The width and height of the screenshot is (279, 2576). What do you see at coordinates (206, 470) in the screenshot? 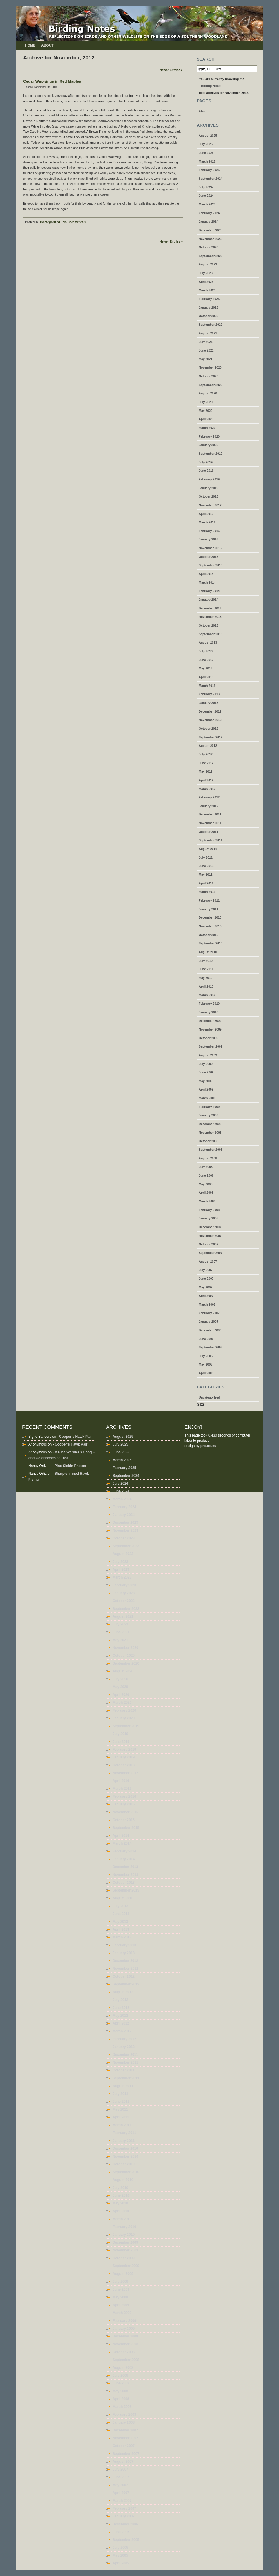
I see `June 2019` at bounding box center [206, 470].